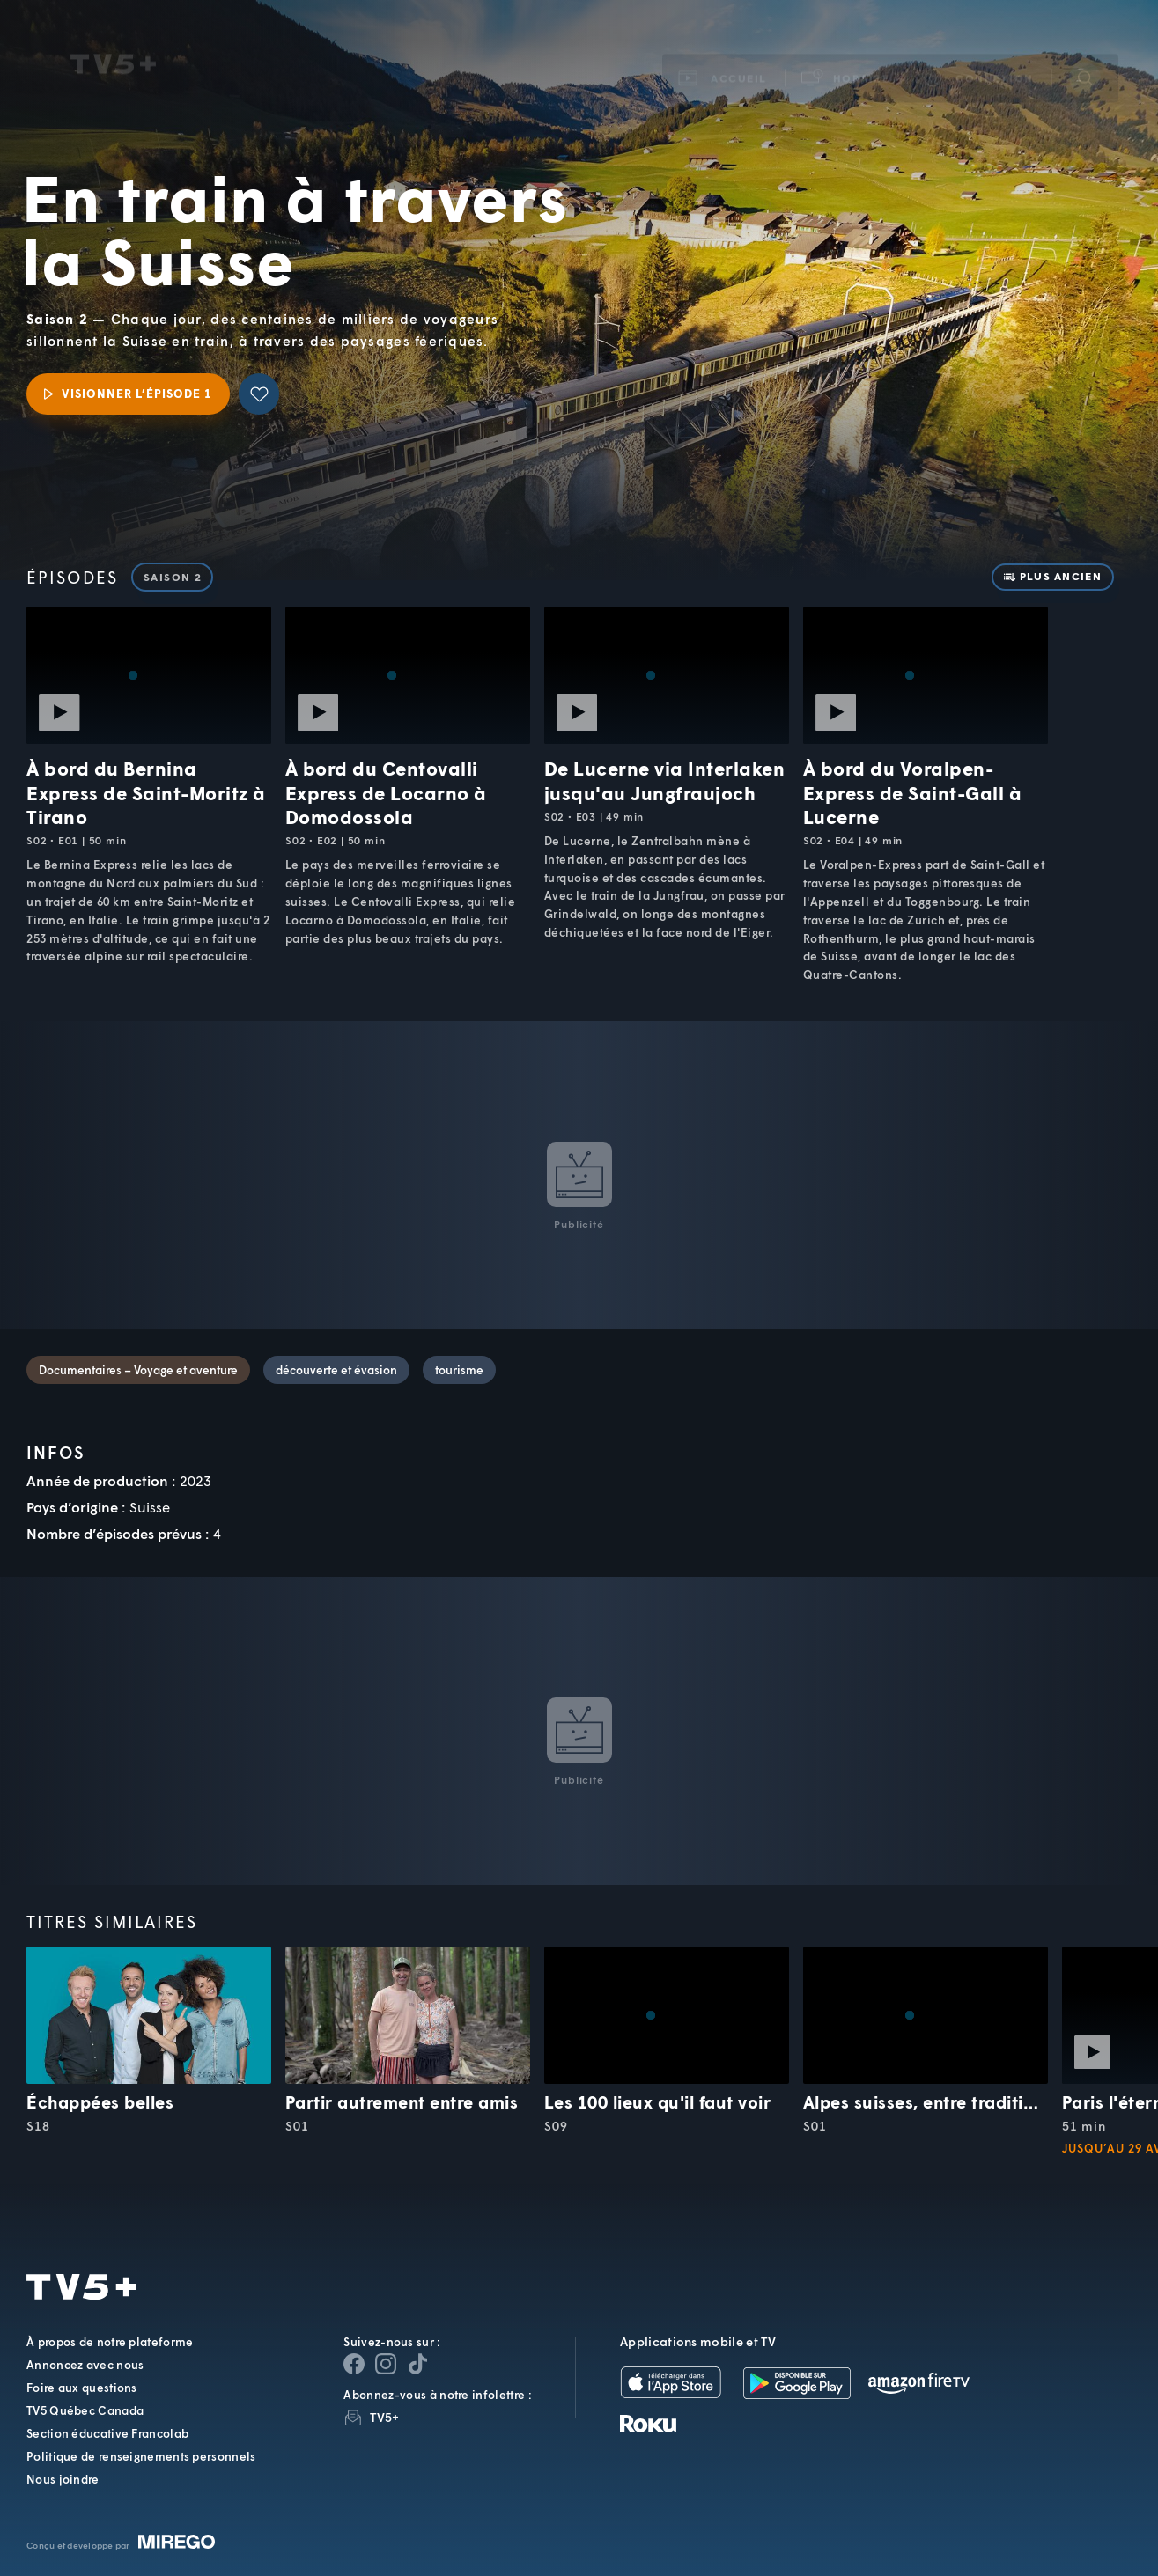  What do you see at coordinates (384, 2417) in the screenshot?
I see `TV5+ [InfolettreTV5+]` at bounding box center [384, 2417].